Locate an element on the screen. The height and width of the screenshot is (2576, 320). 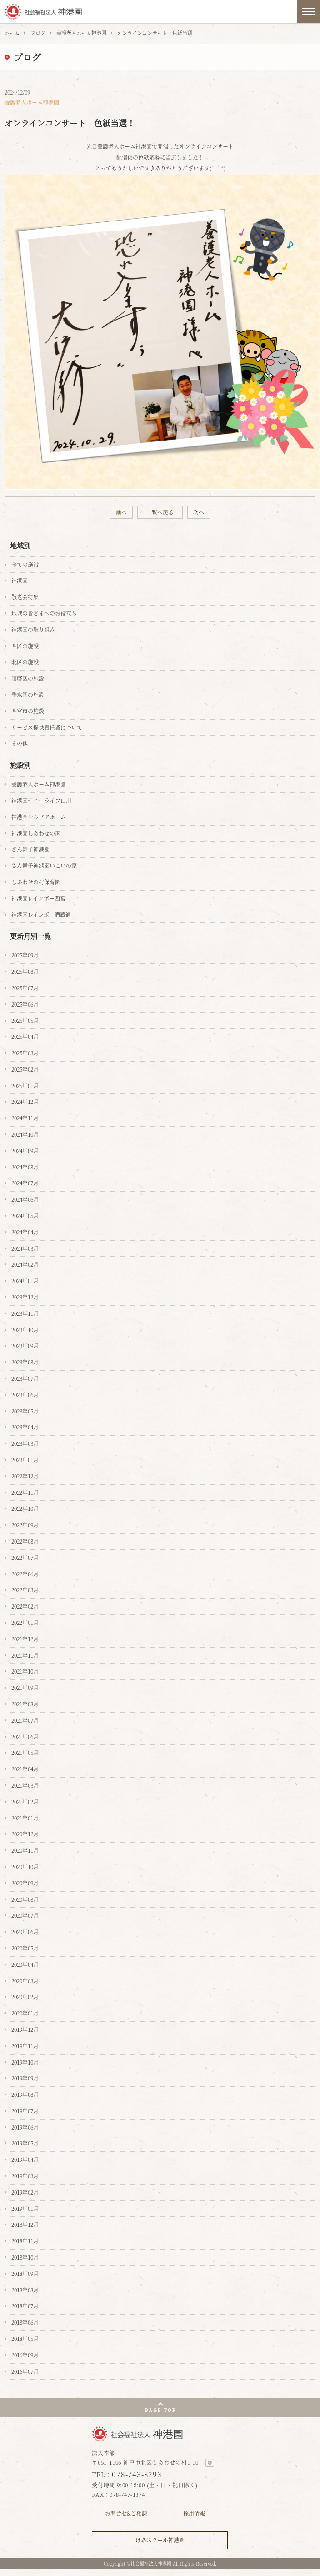
2024年06月 is located at coordinates (25, 1199).